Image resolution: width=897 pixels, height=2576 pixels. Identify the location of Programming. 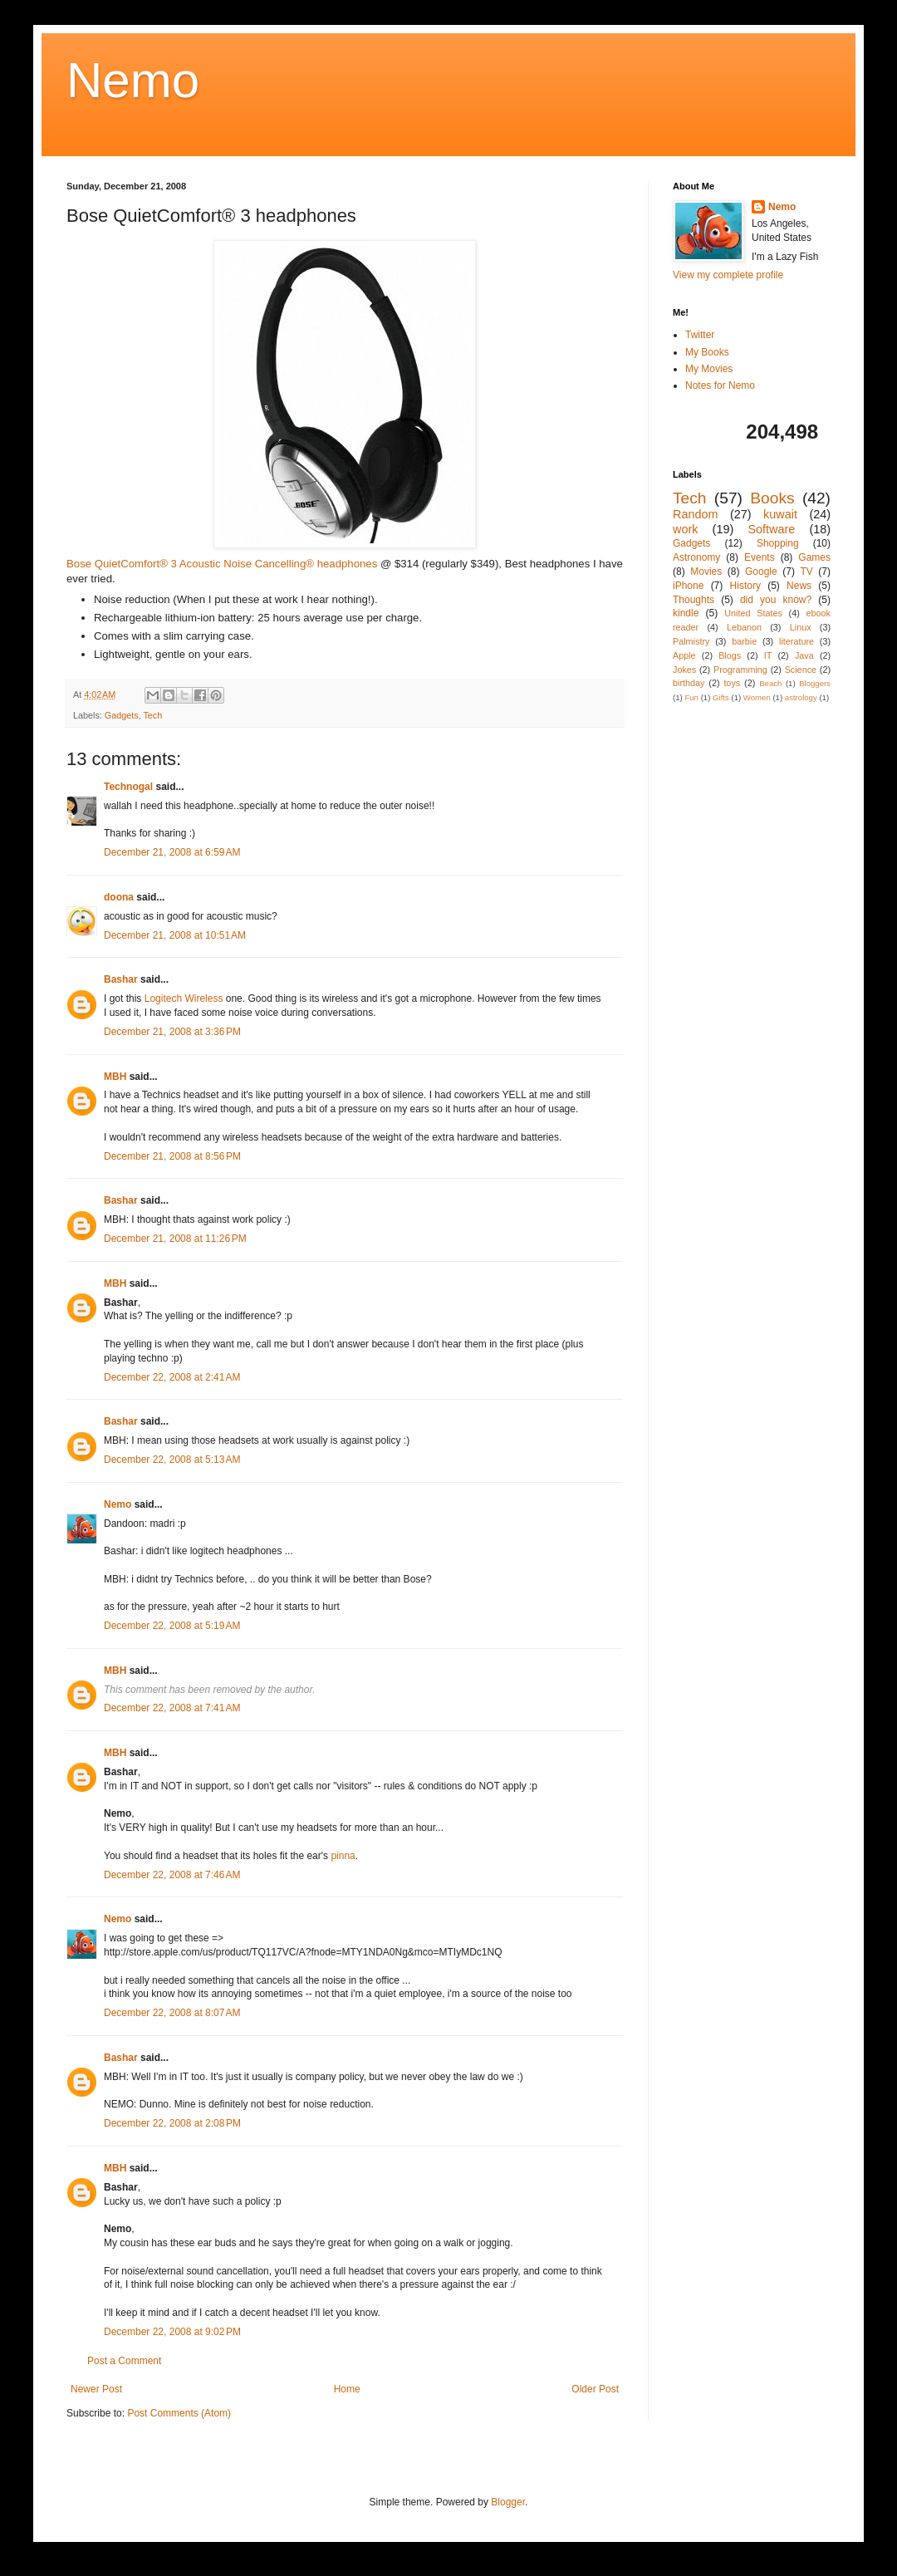
(740, 670).